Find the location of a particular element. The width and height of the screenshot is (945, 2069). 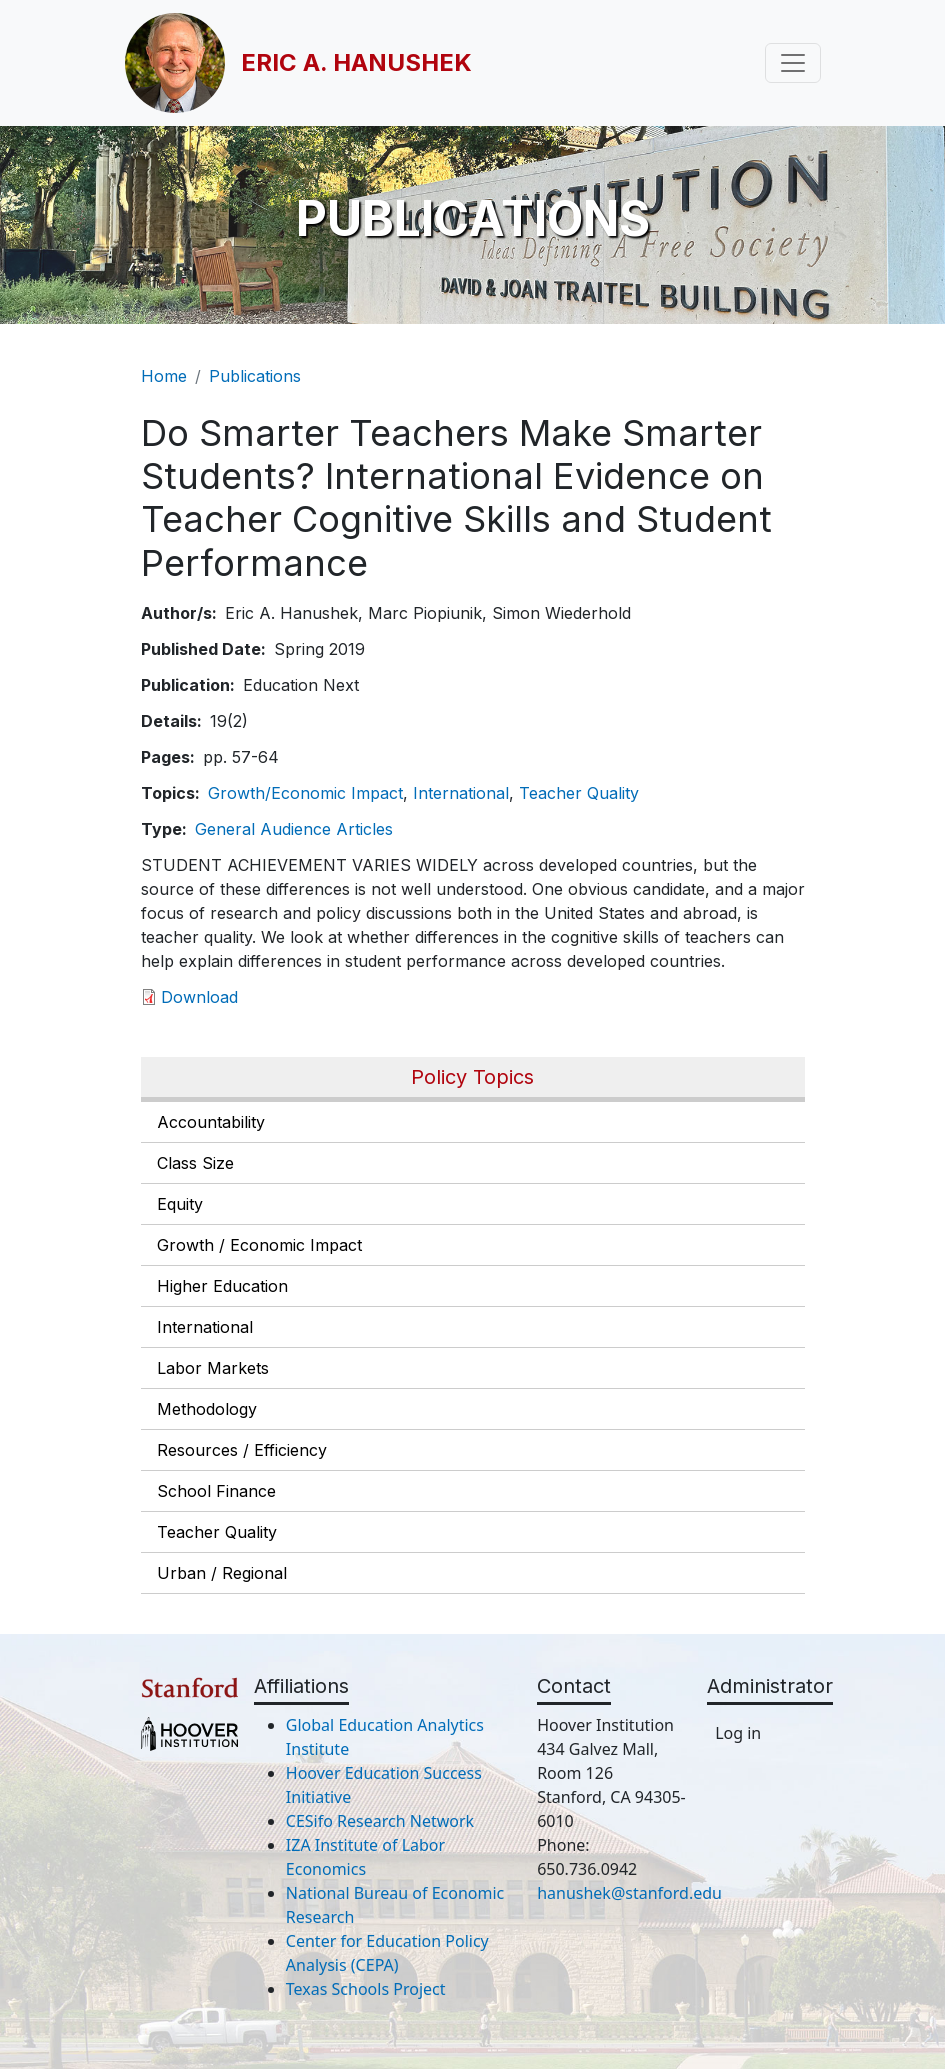

Log in is located at coordinates (738, 1733).